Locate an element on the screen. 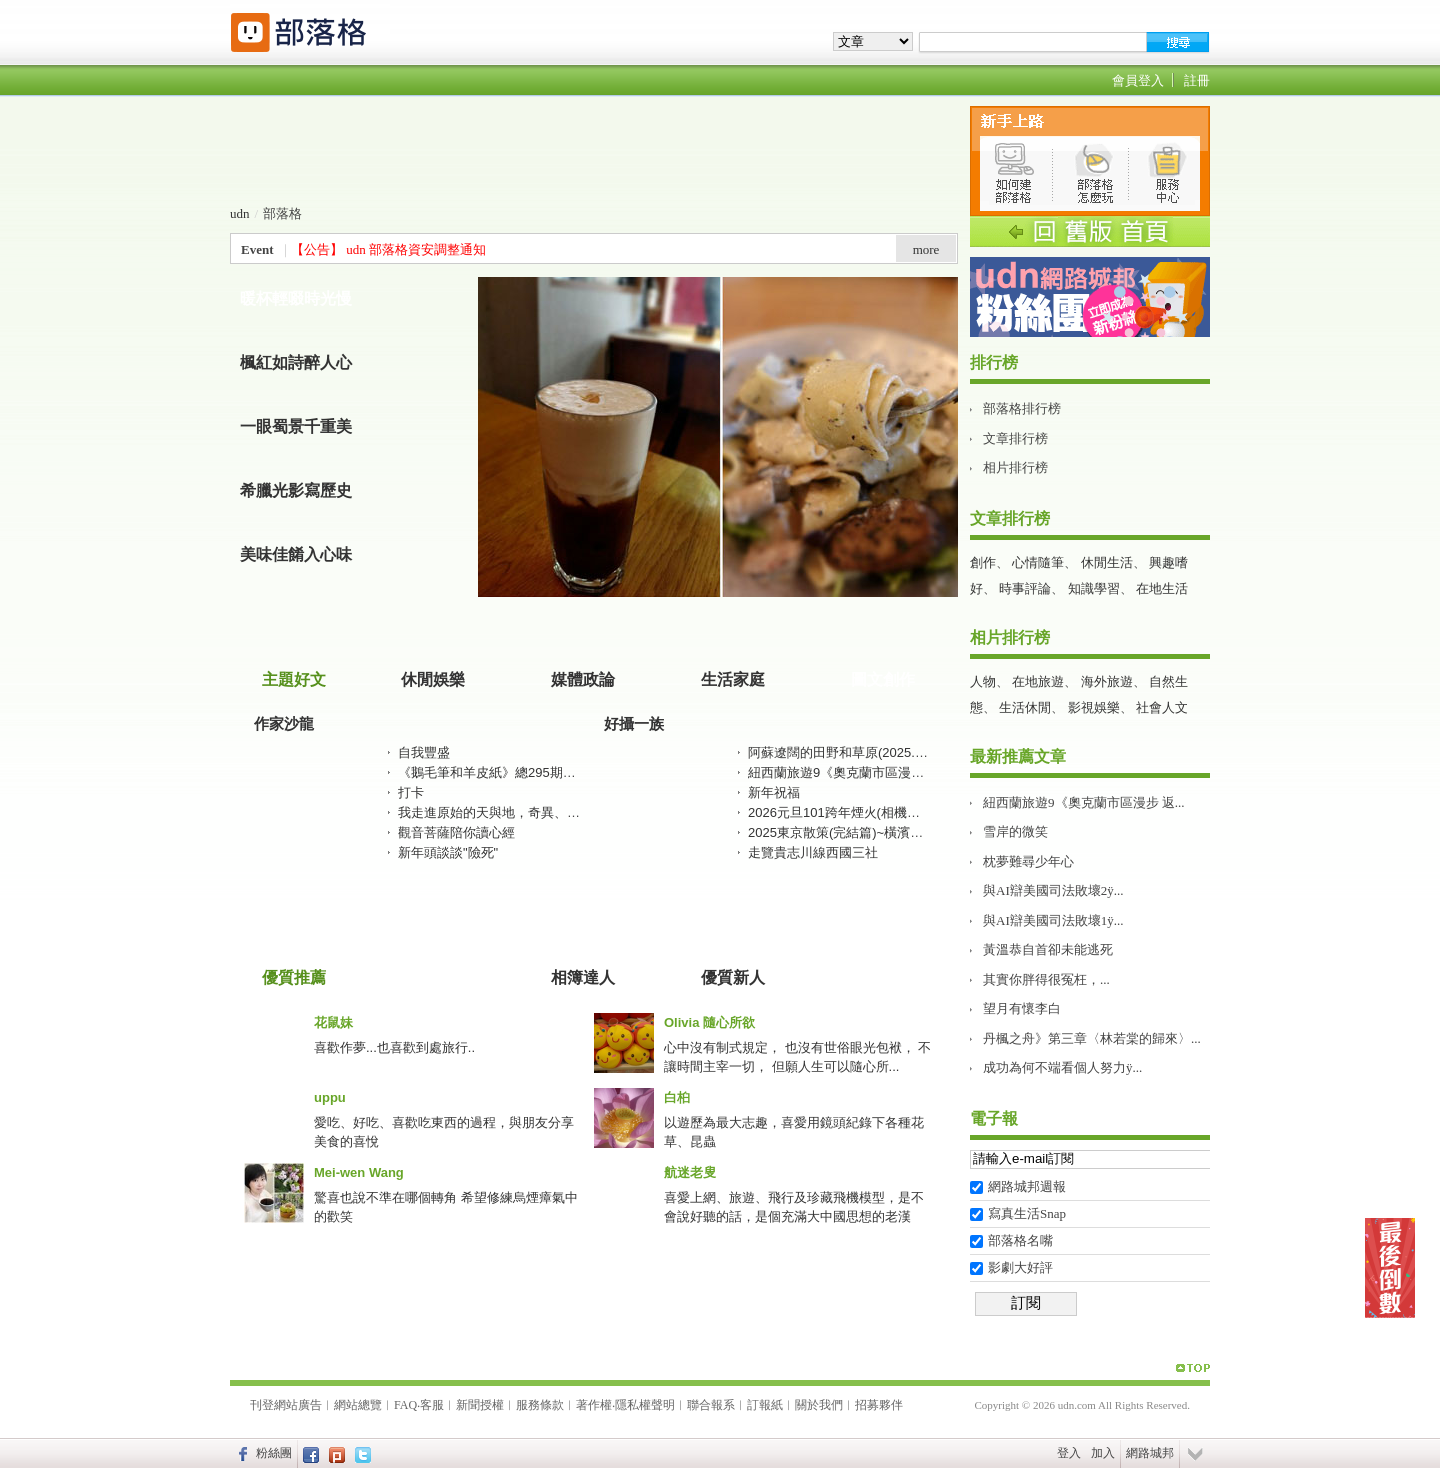 The width and height of the screenshot is (1440, 1468). 加入 is located at coordinates (1103, 1453).